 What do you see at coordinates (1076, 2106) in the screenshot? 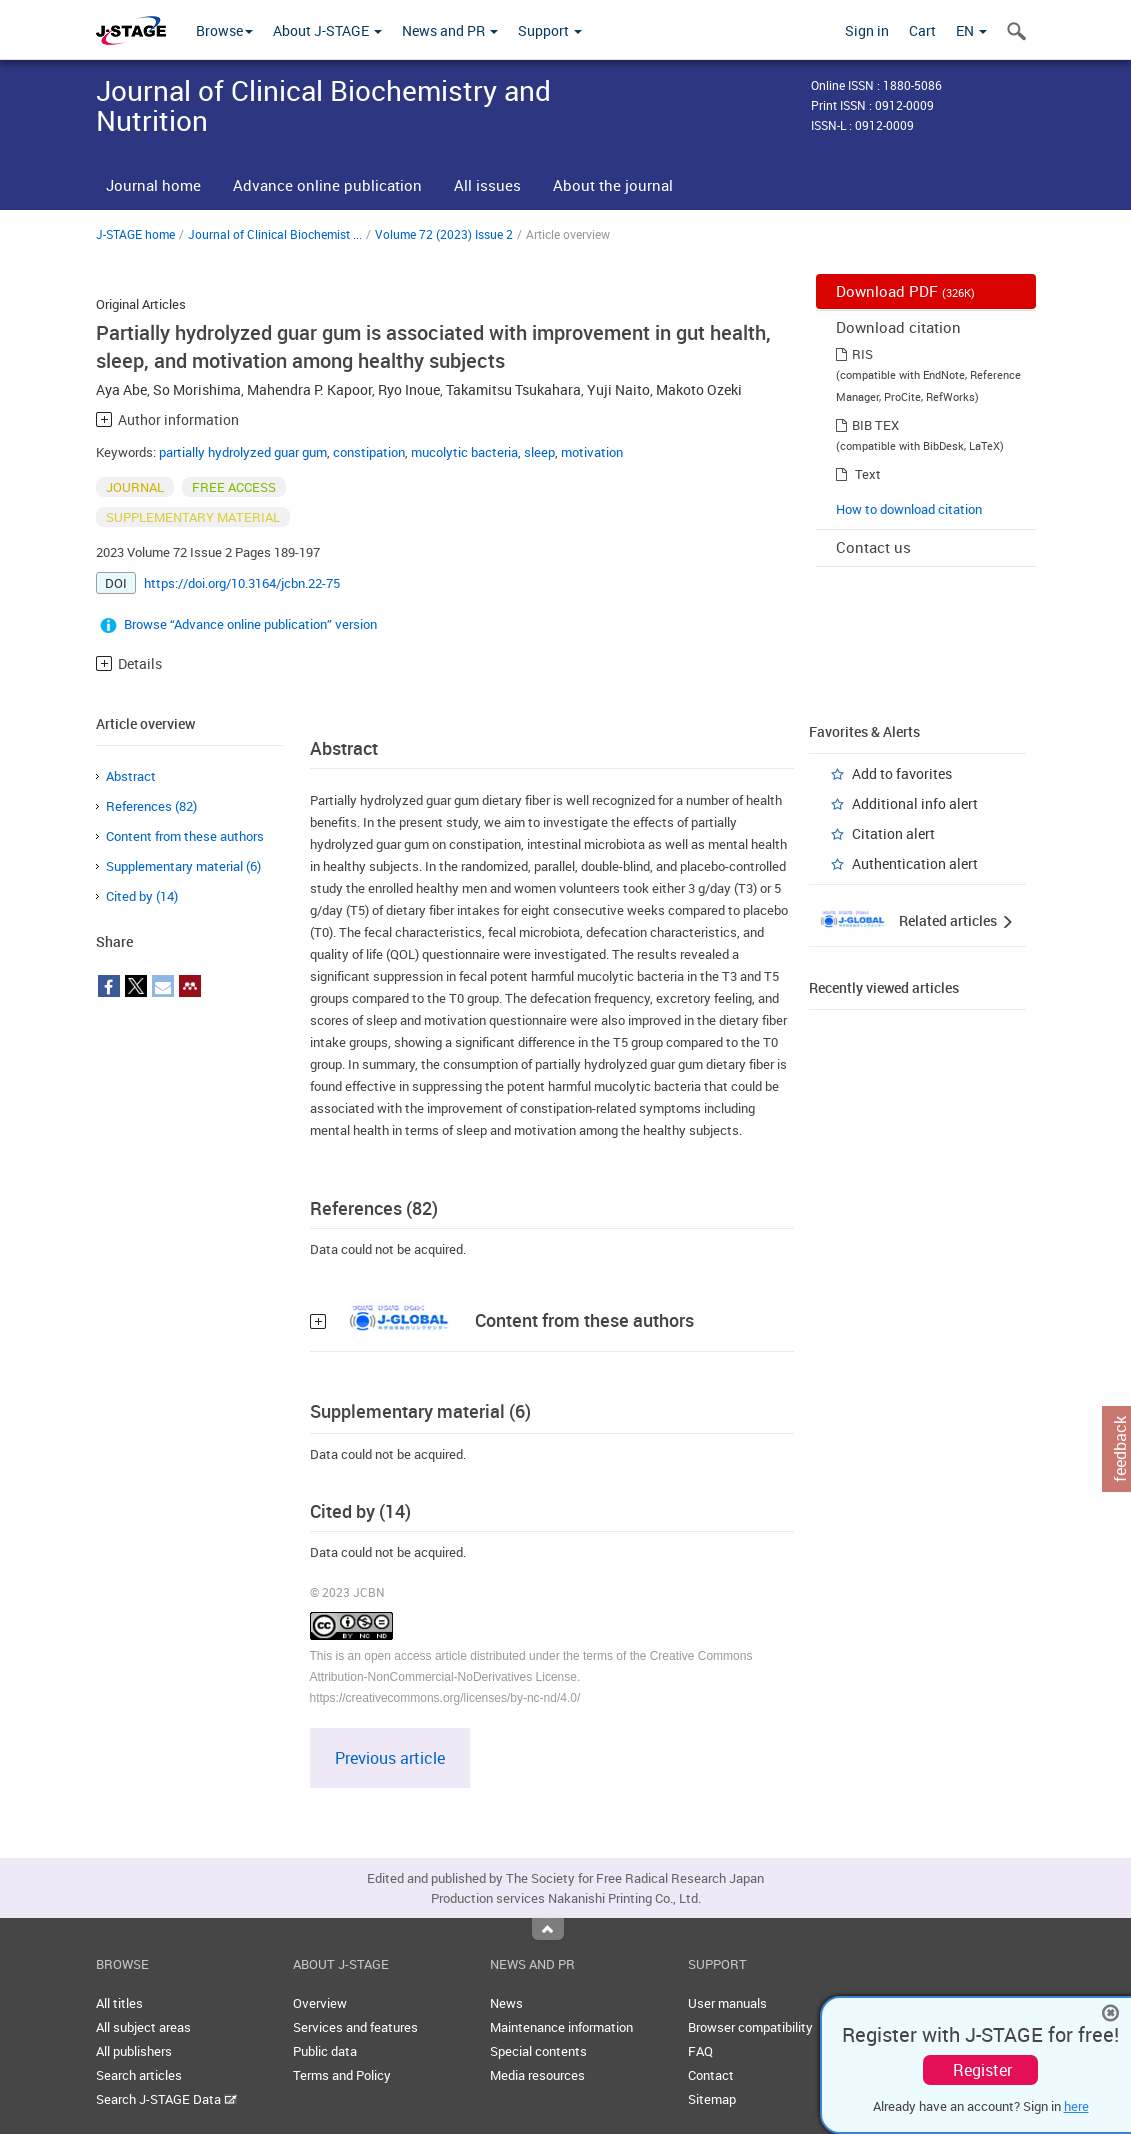
I see `here` at bounding box center [1076, 2106].